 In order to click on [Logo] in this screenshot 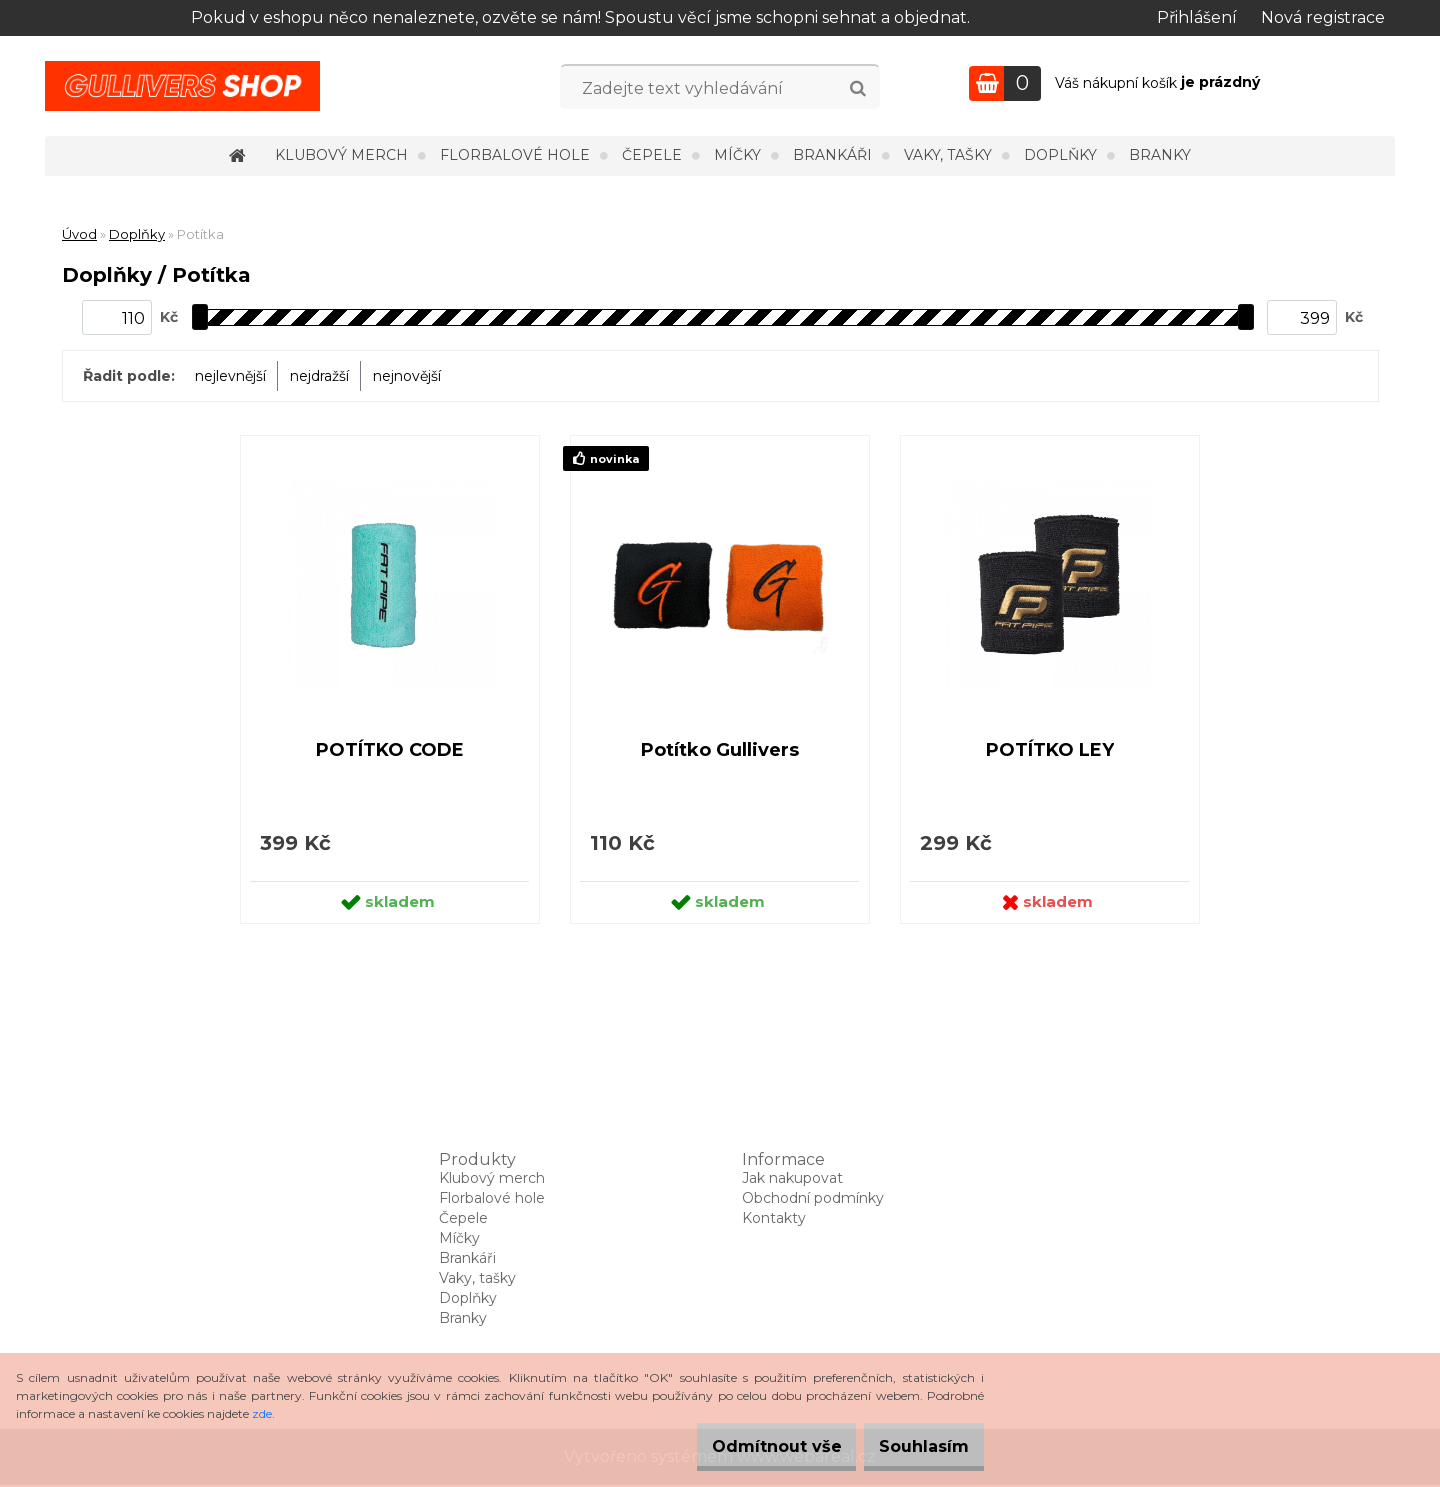, I will do `click(182, 86)`.